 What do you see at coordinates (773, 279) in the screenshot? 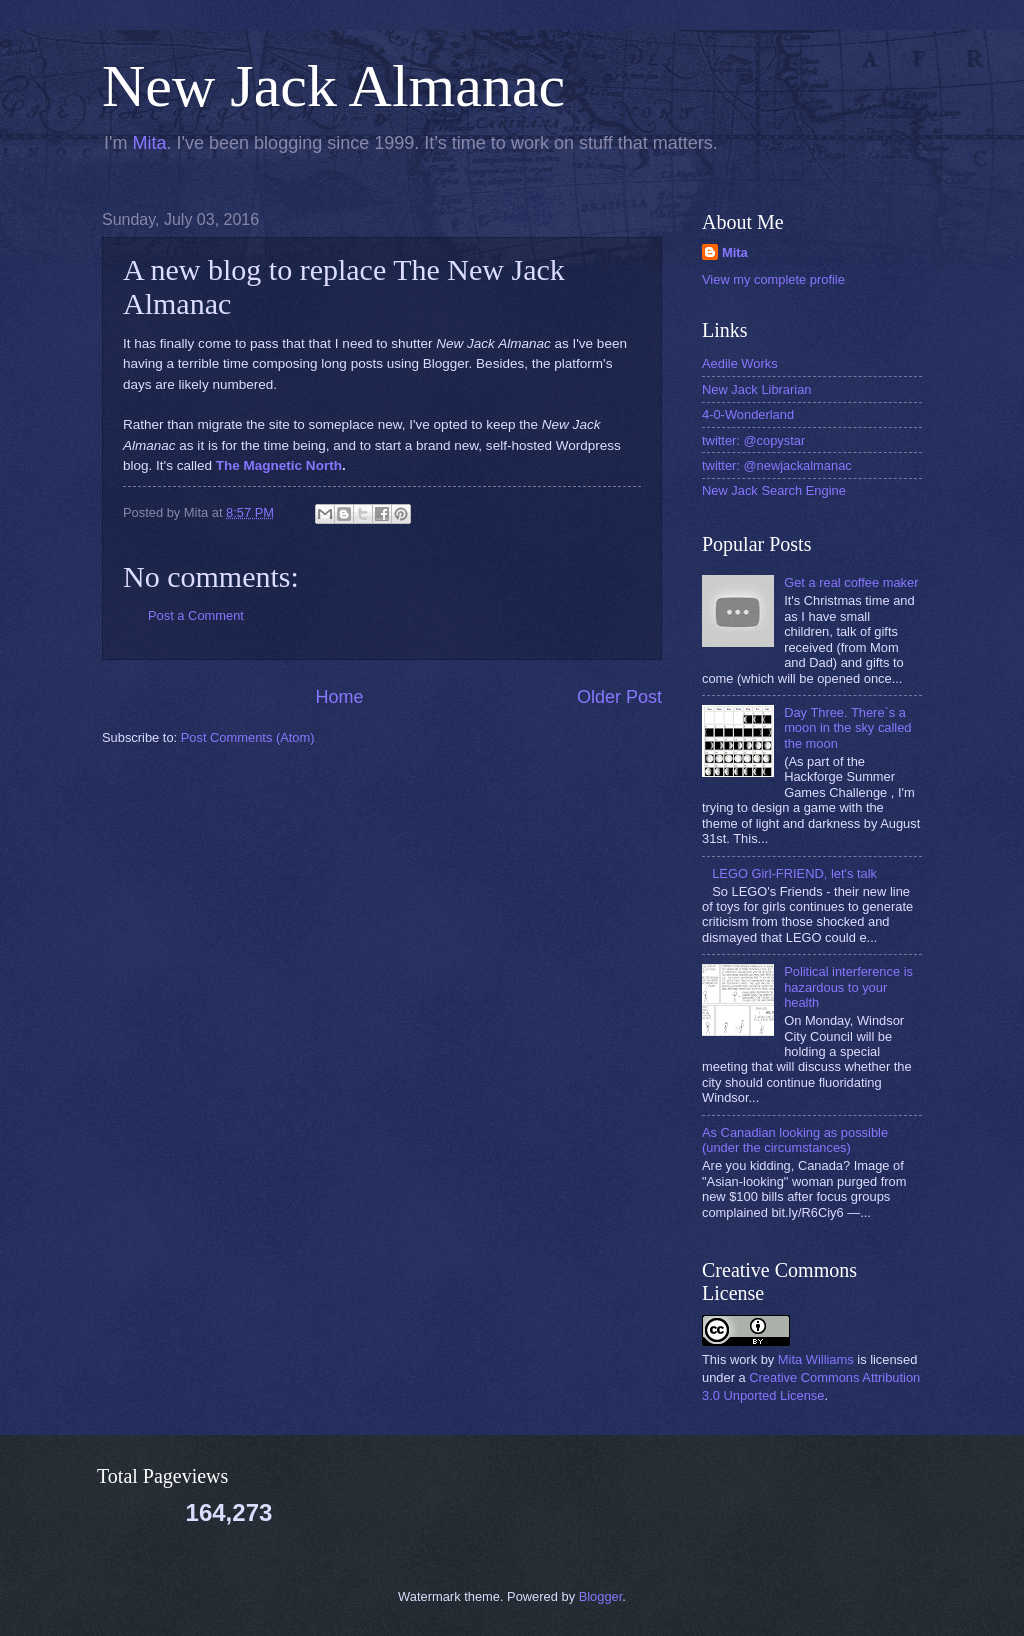
I see `View my complete profile` at bounding box center [773, 279].